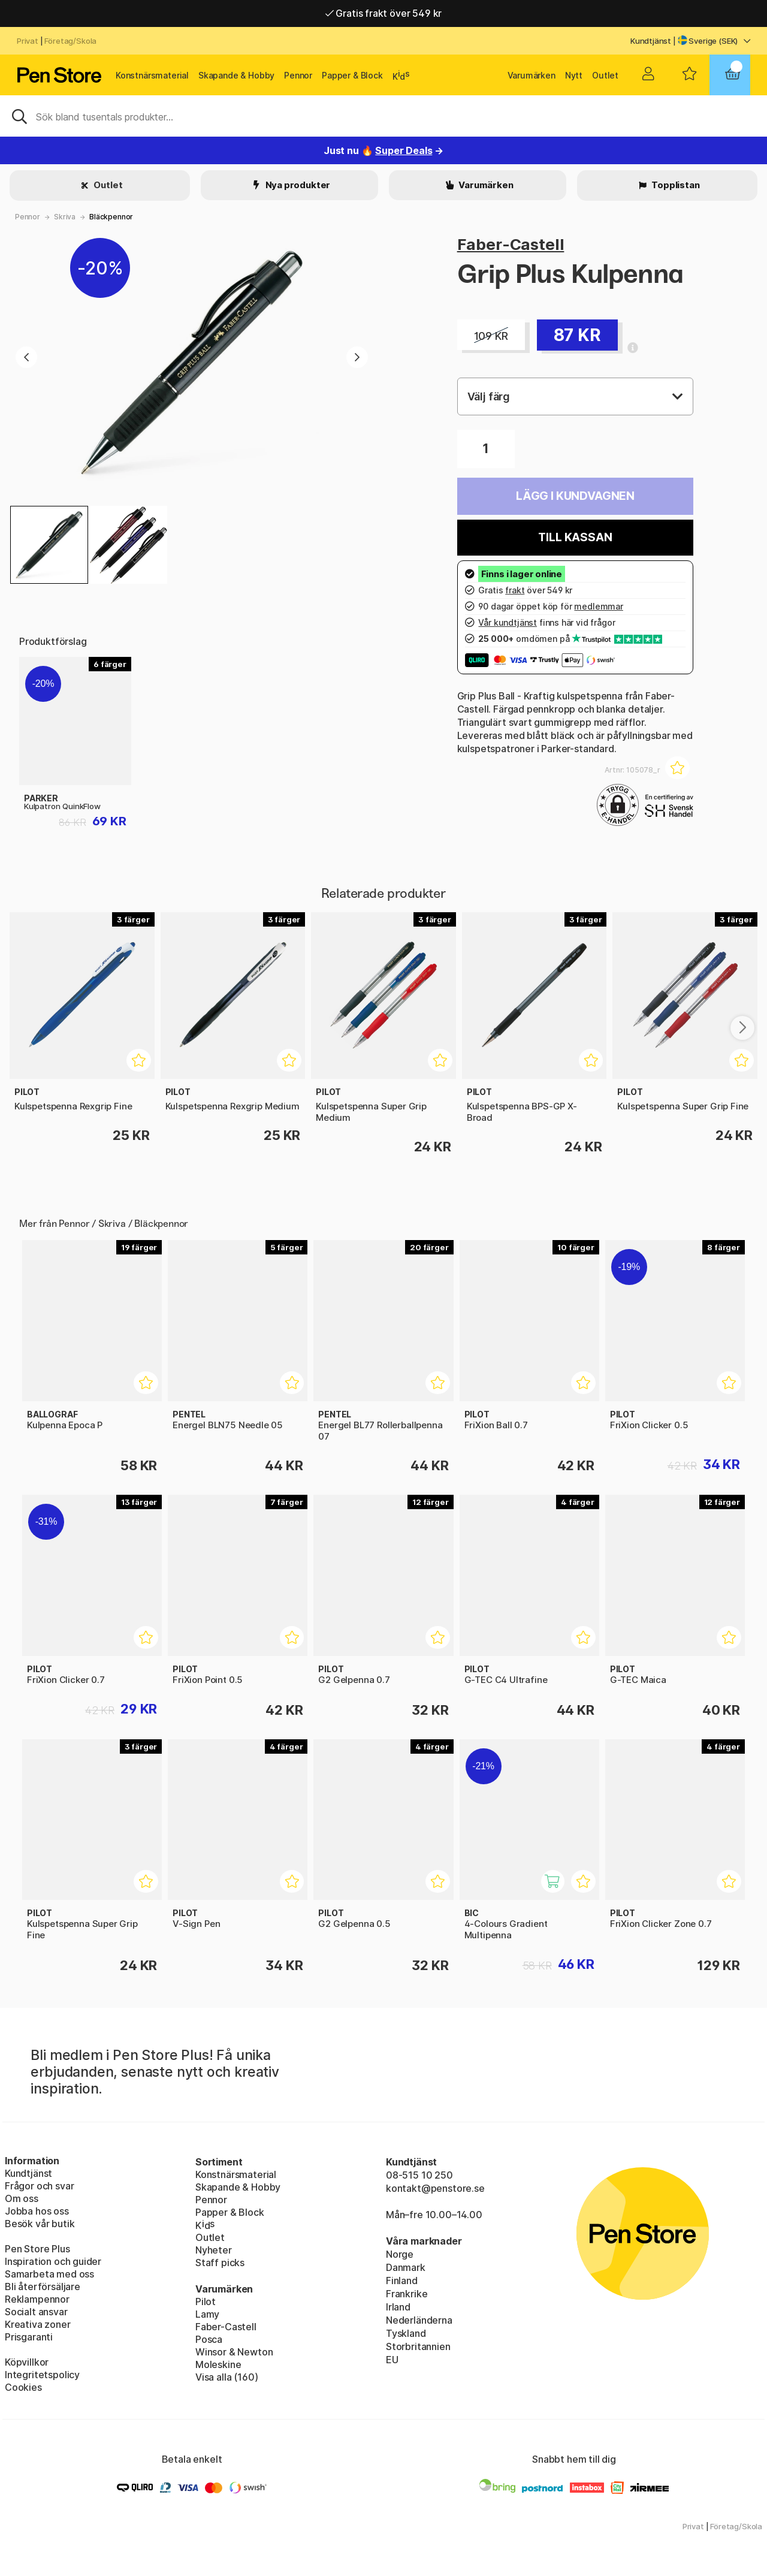 Image resolution: width=767 pixels, height=2576 pixels. I want to click on Visa alla (160), so click(226, 2377).